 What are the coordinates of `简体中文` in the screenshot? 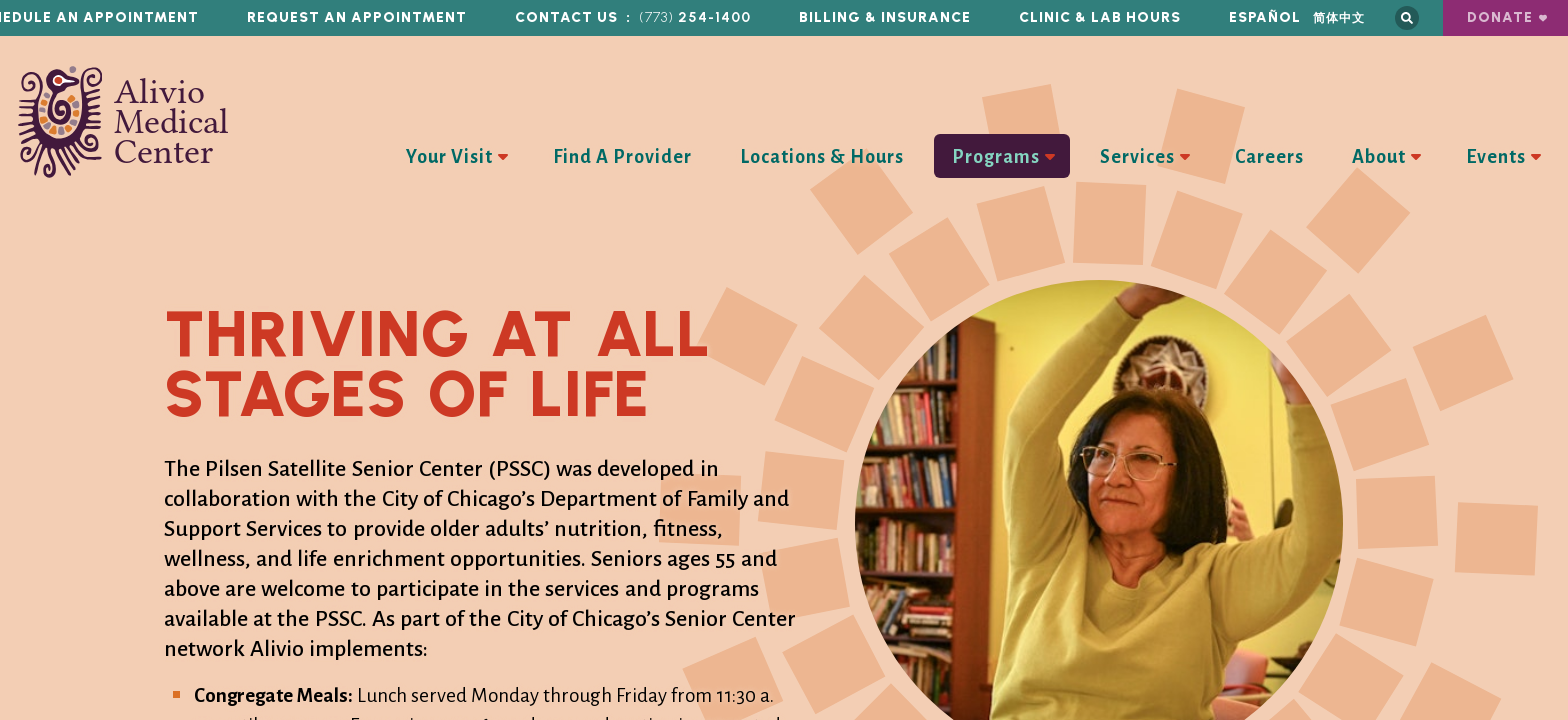 It's located at (1339, 17).